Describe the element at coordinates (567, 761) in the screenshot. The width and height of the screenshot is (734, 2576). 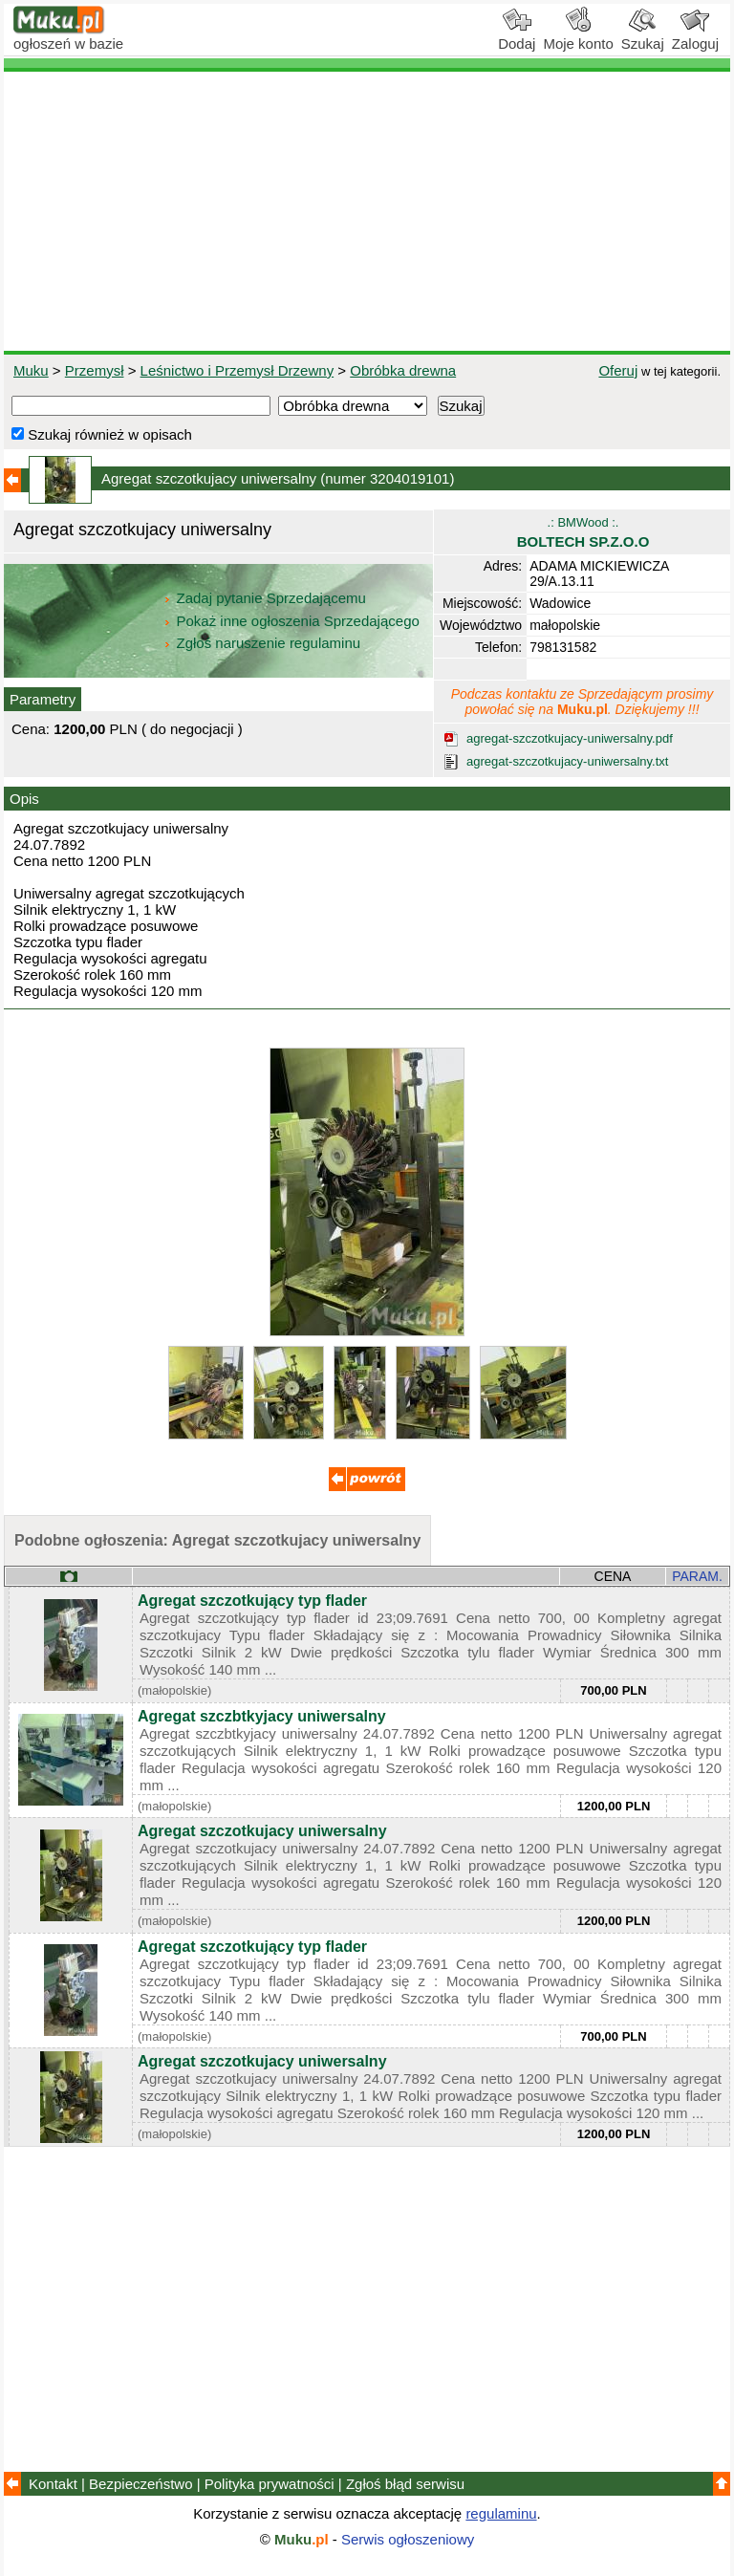
I see `agregat-szczotkujacy-uniwersalny.txt` at that location.